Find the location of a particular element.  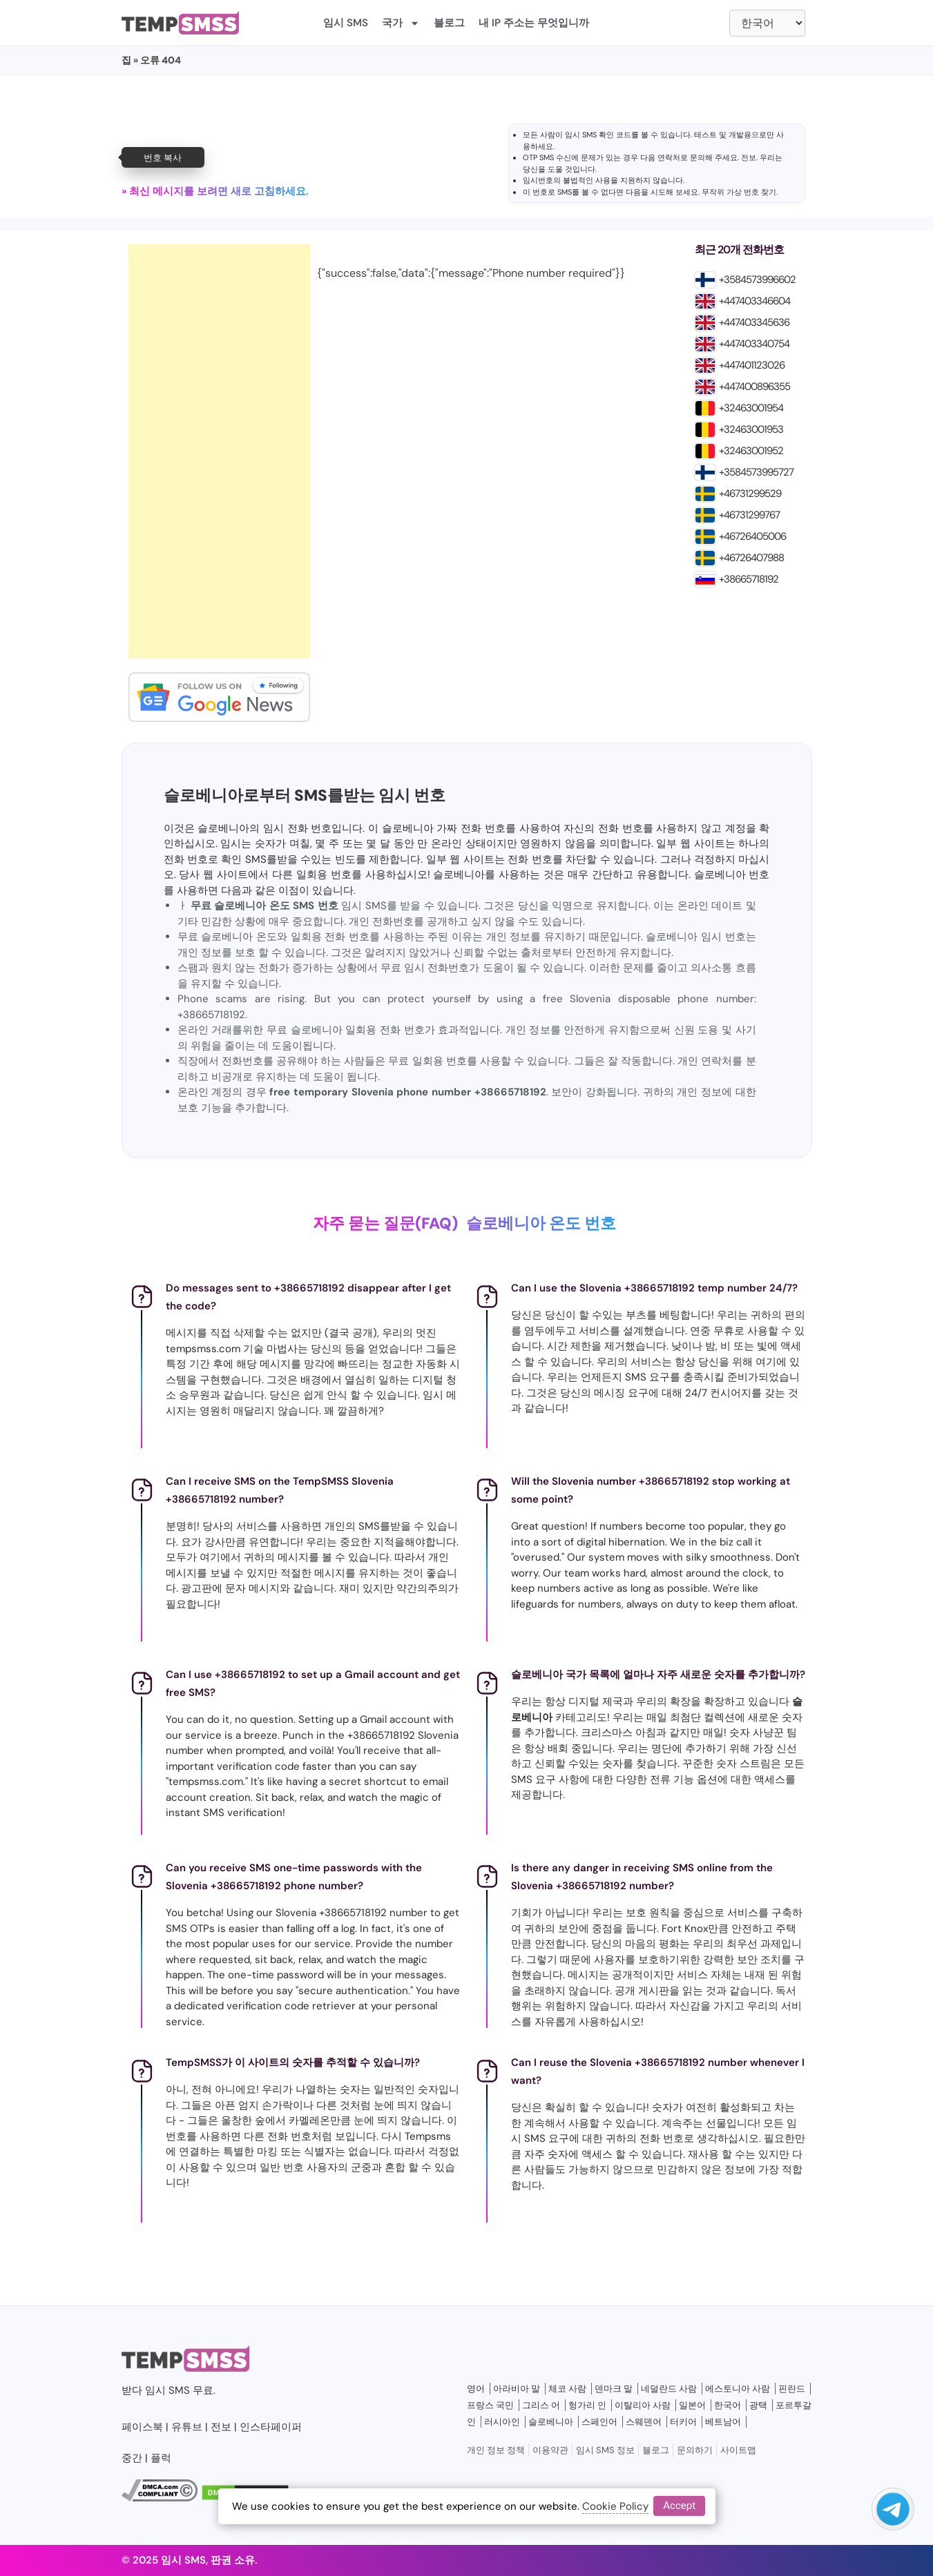

플럭 is located at coordinates (161, 2458).